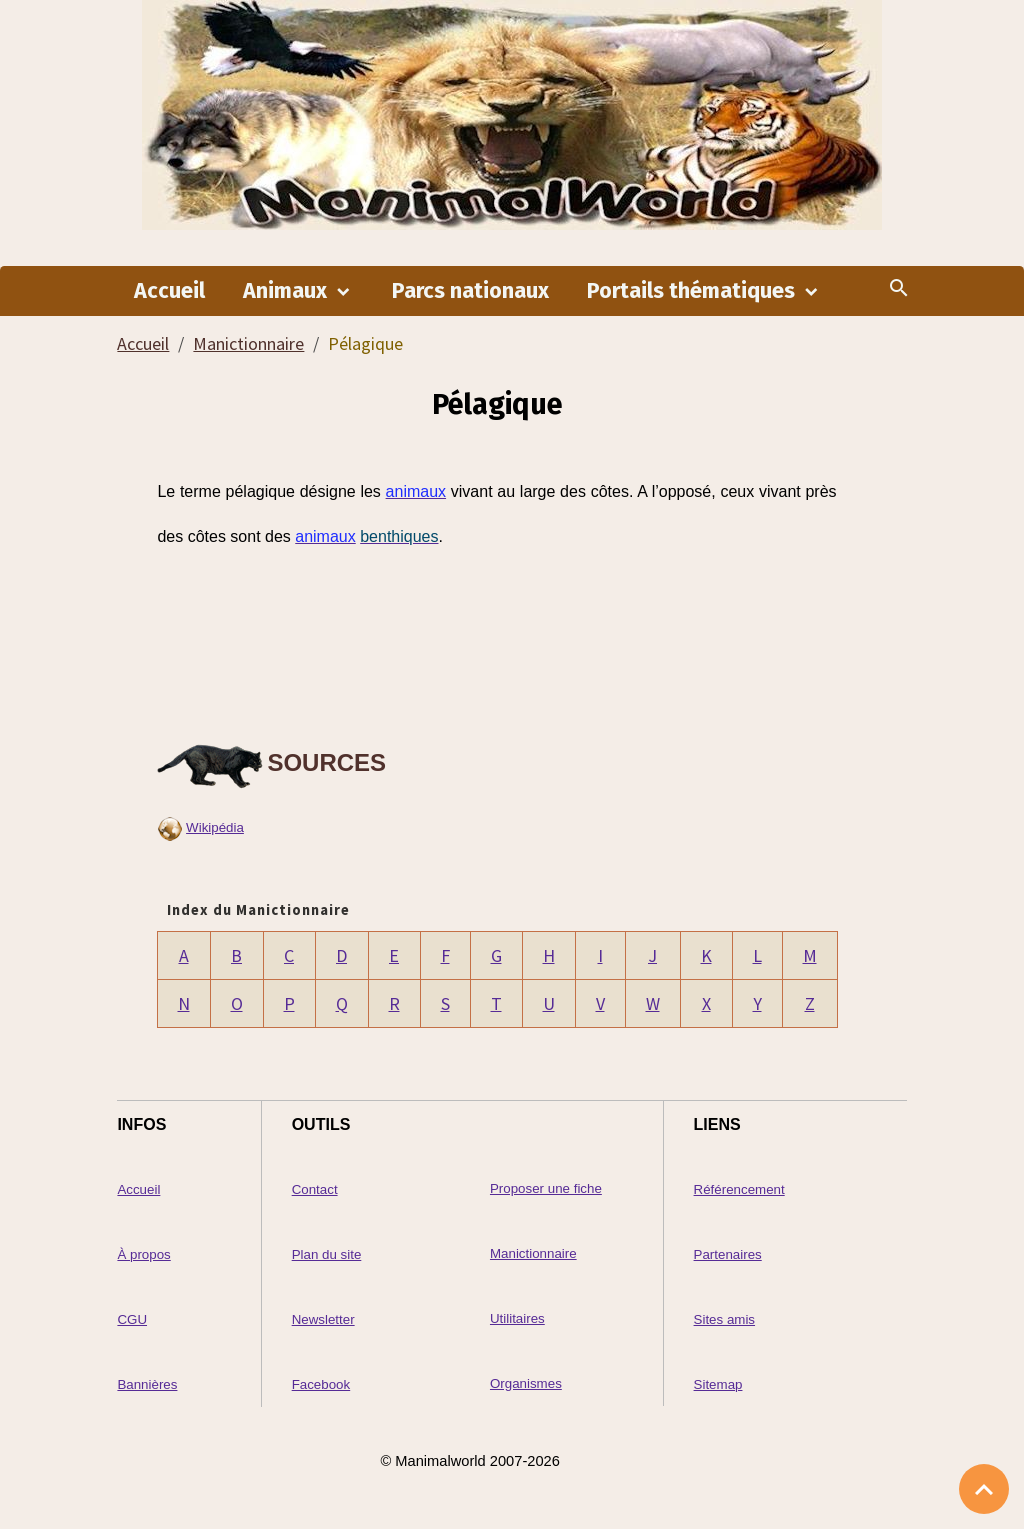 This screenshot has height=1529, width=1024. What do you see at coordinates (517, 1318) in the screenshot?
I see `Utilitaires` at bounding box center [517, 1318].